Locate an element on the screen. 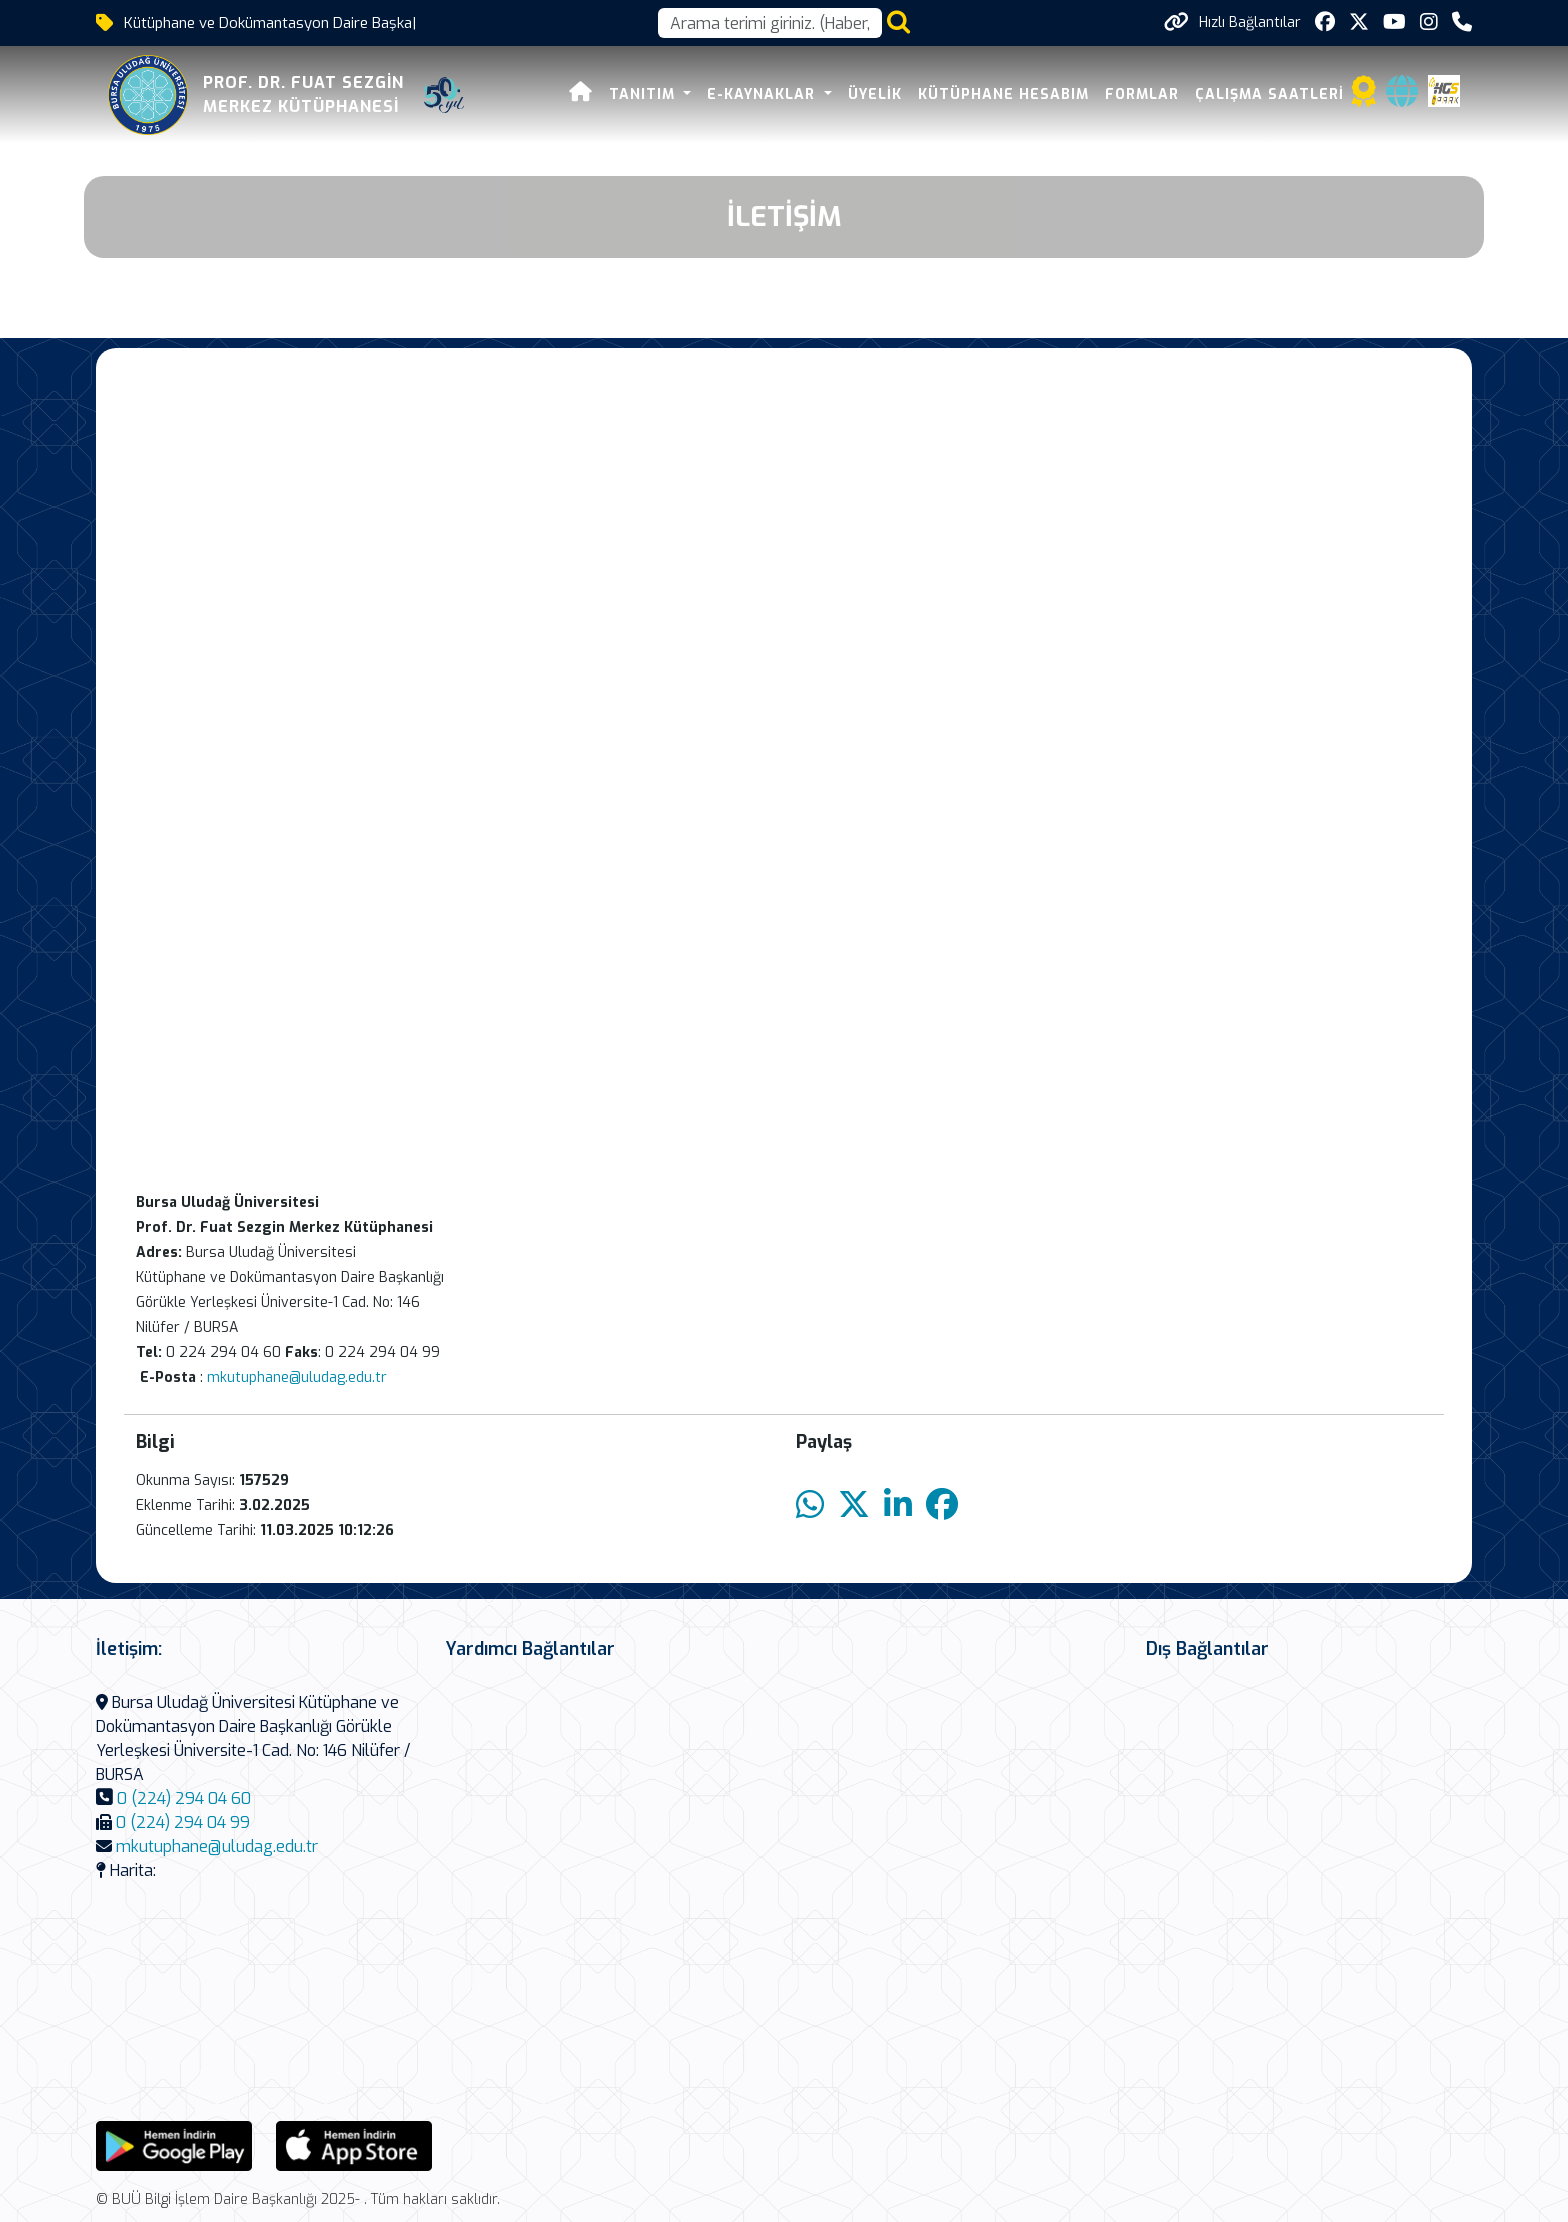  Çalışma Saatleri is located at coordinates (1269, 94).